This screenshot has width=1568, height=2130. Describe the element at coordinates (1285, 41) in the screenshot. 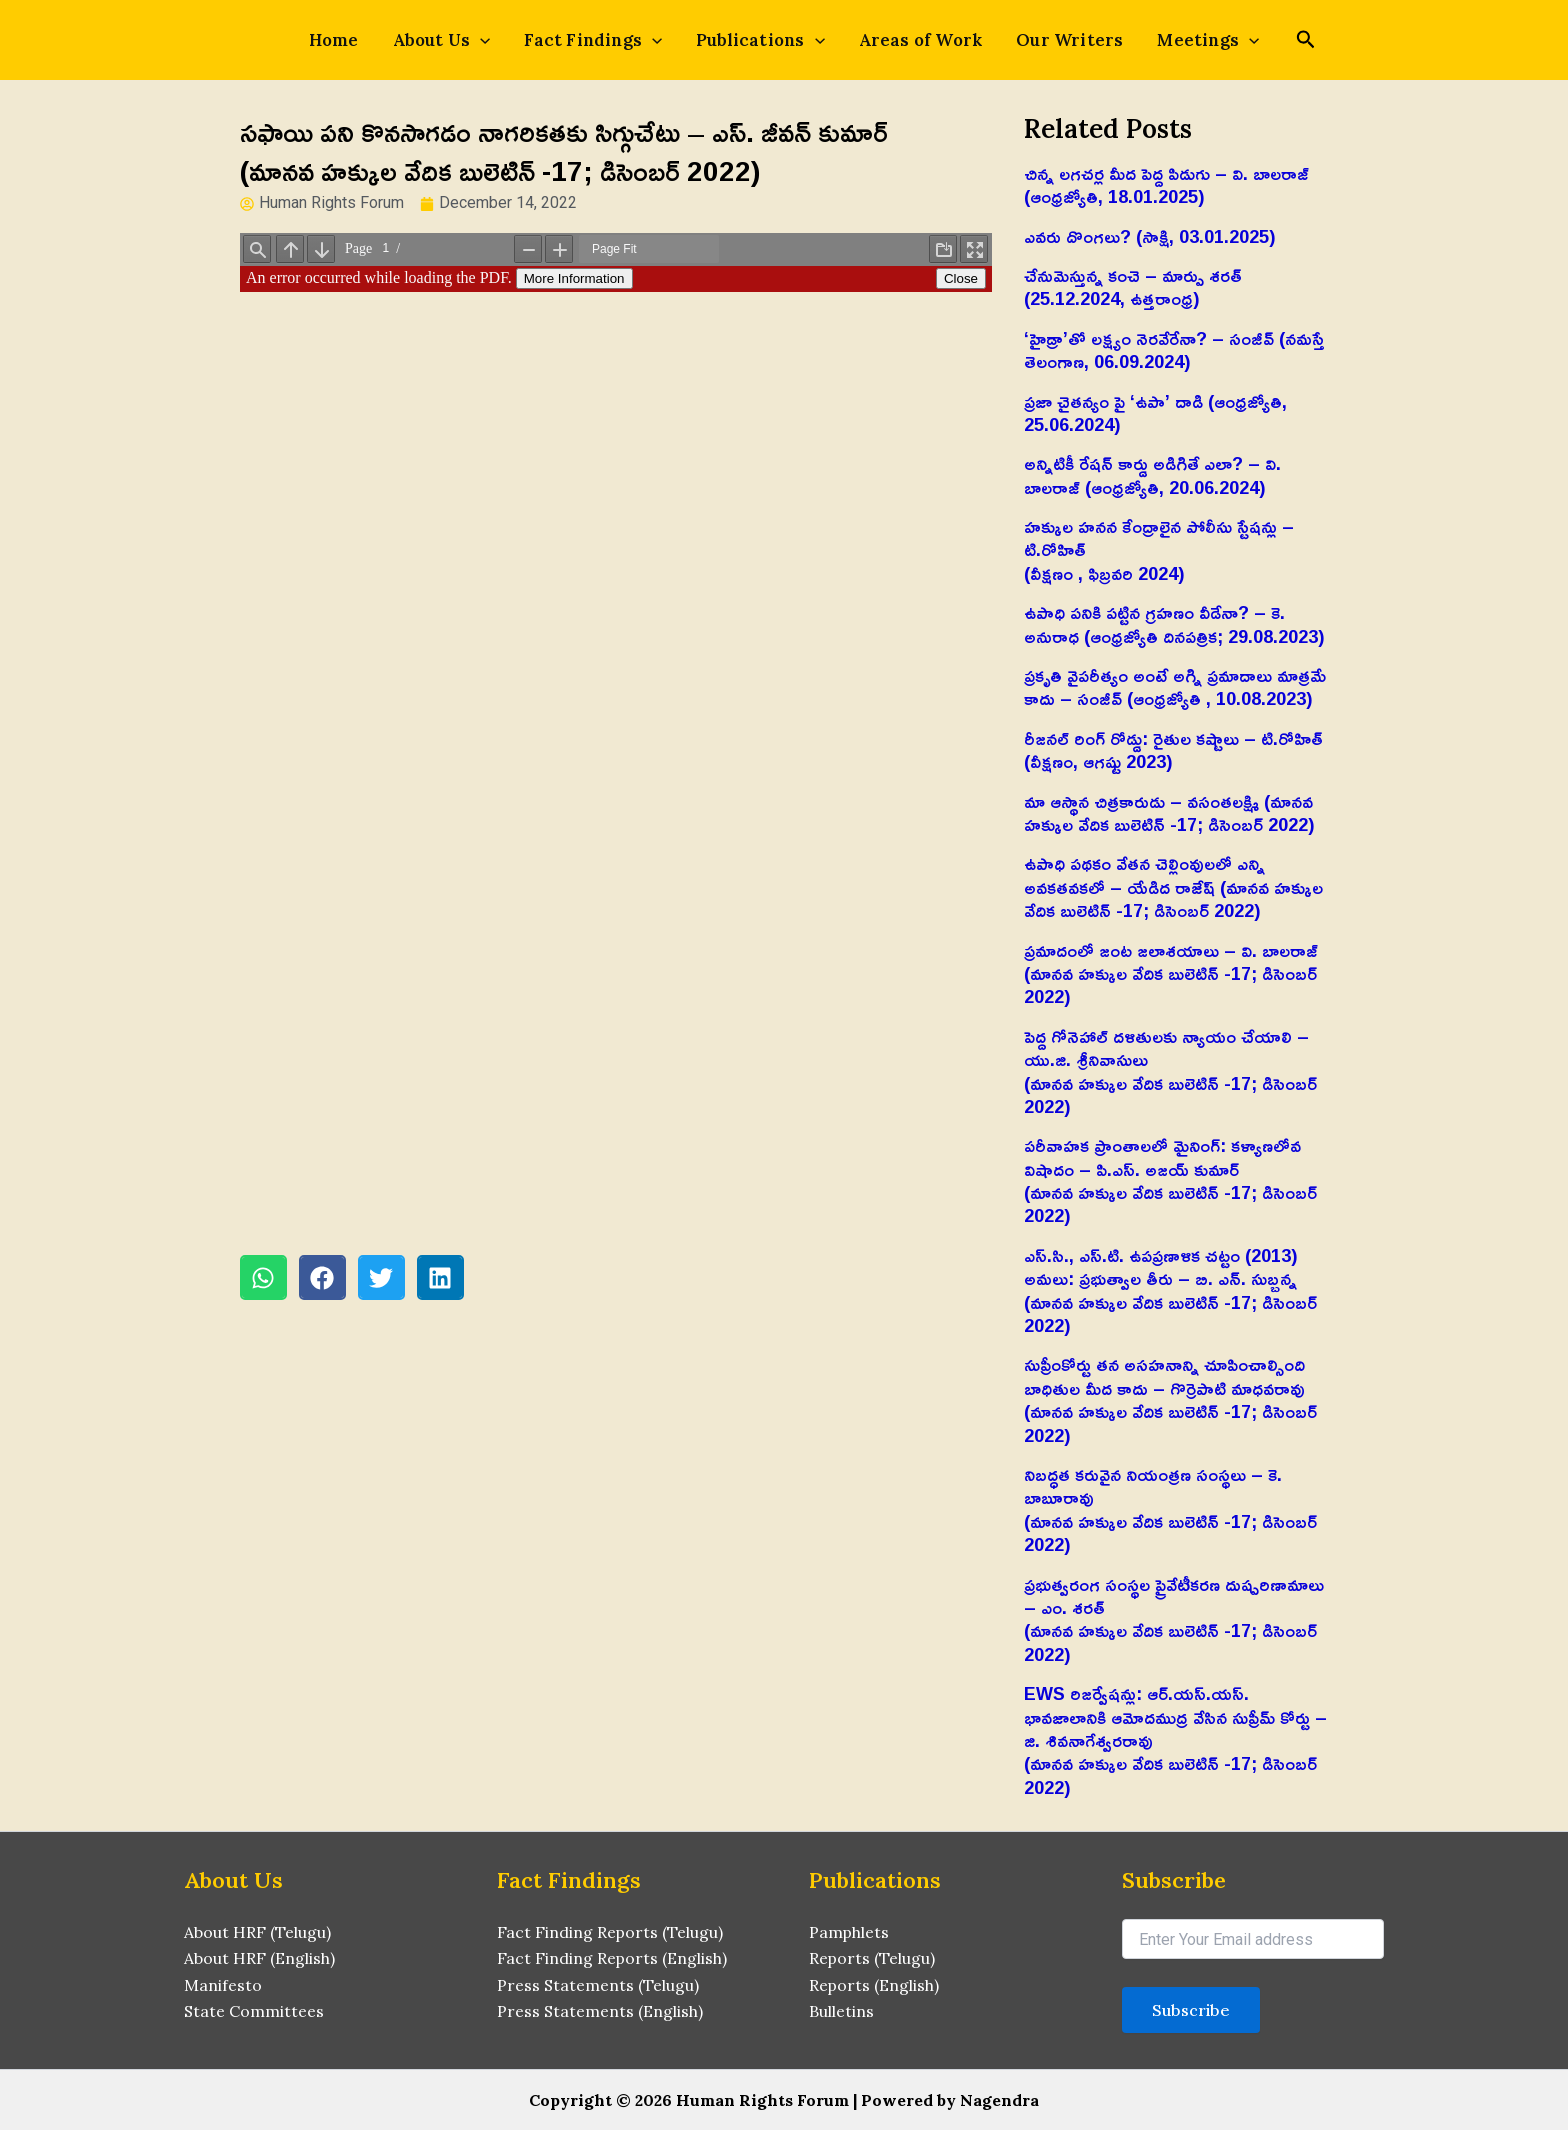

I see `[Search icon link]` at that location.